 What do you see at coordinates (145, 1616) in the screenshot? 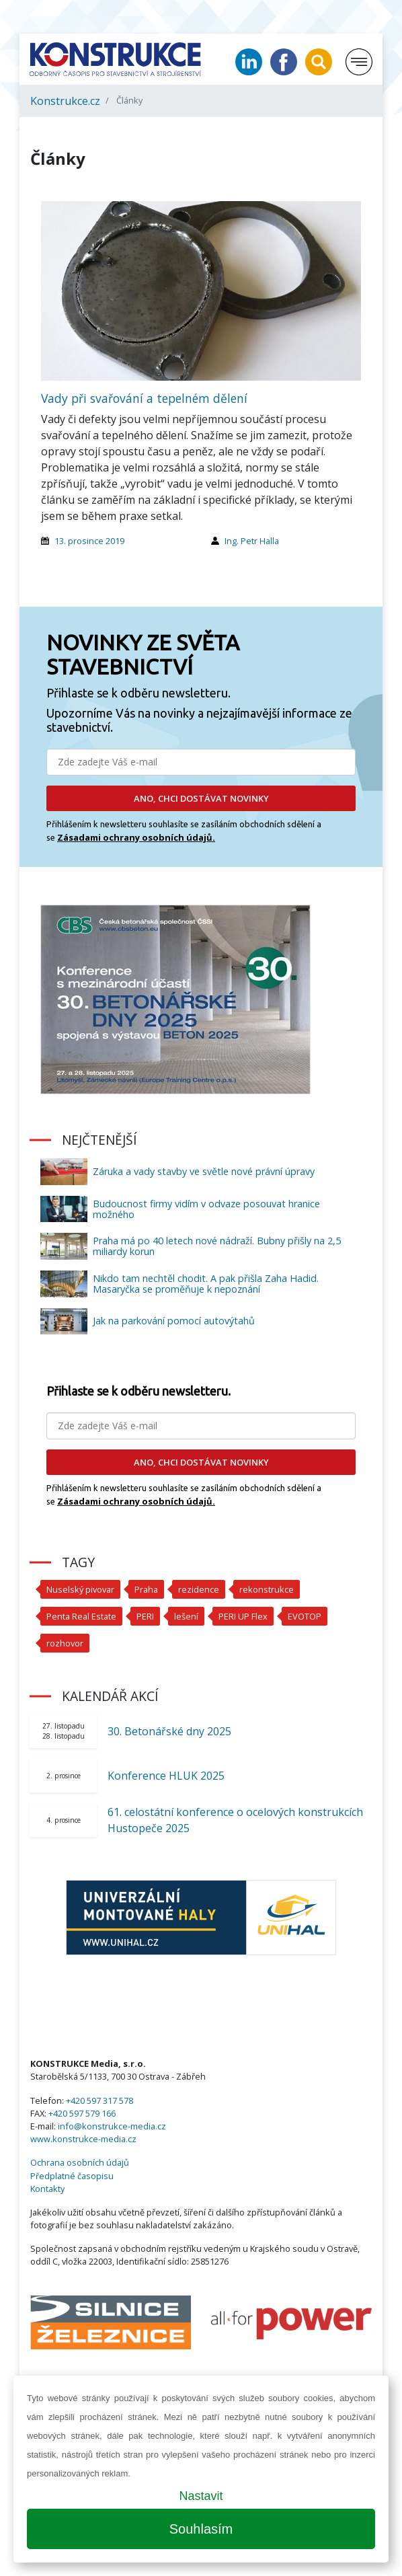
I see `PERI` at bounding box center [145, 1616].